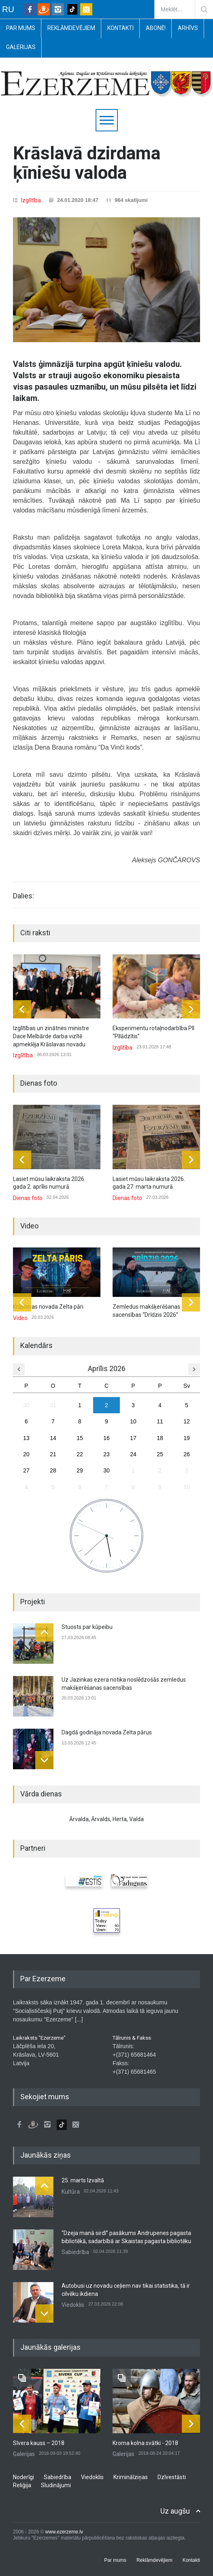  Describe the element at coordinates (106, 1454) in the screenshot. I see `23` at that location.